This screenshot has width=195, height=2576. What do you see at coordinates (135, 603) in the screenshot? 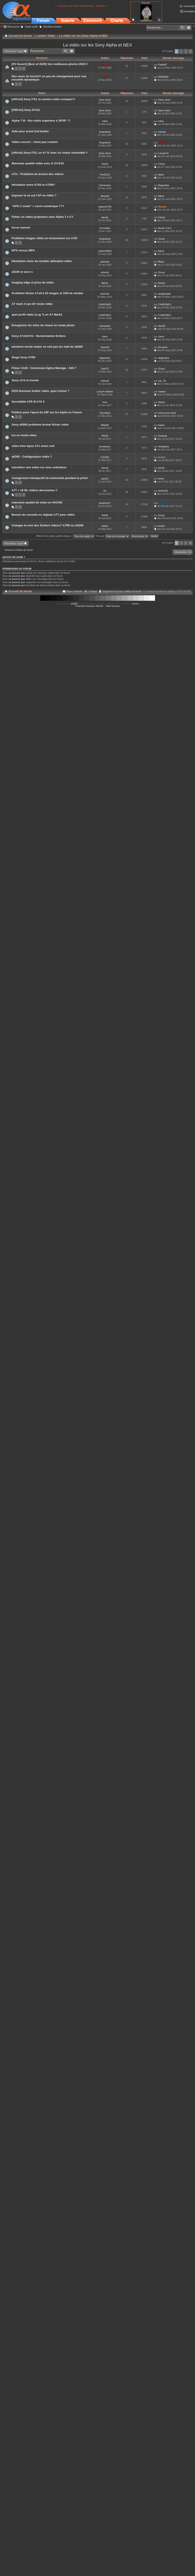
I see `forums` at bounding box center [135, 603].